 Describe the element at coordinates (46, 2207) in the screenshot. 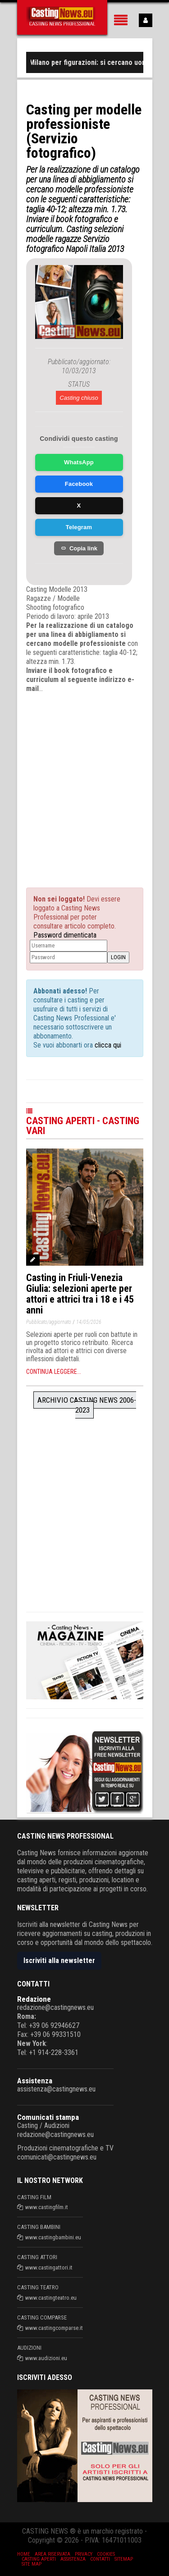

I see `www.castingfilm.it` at that location.